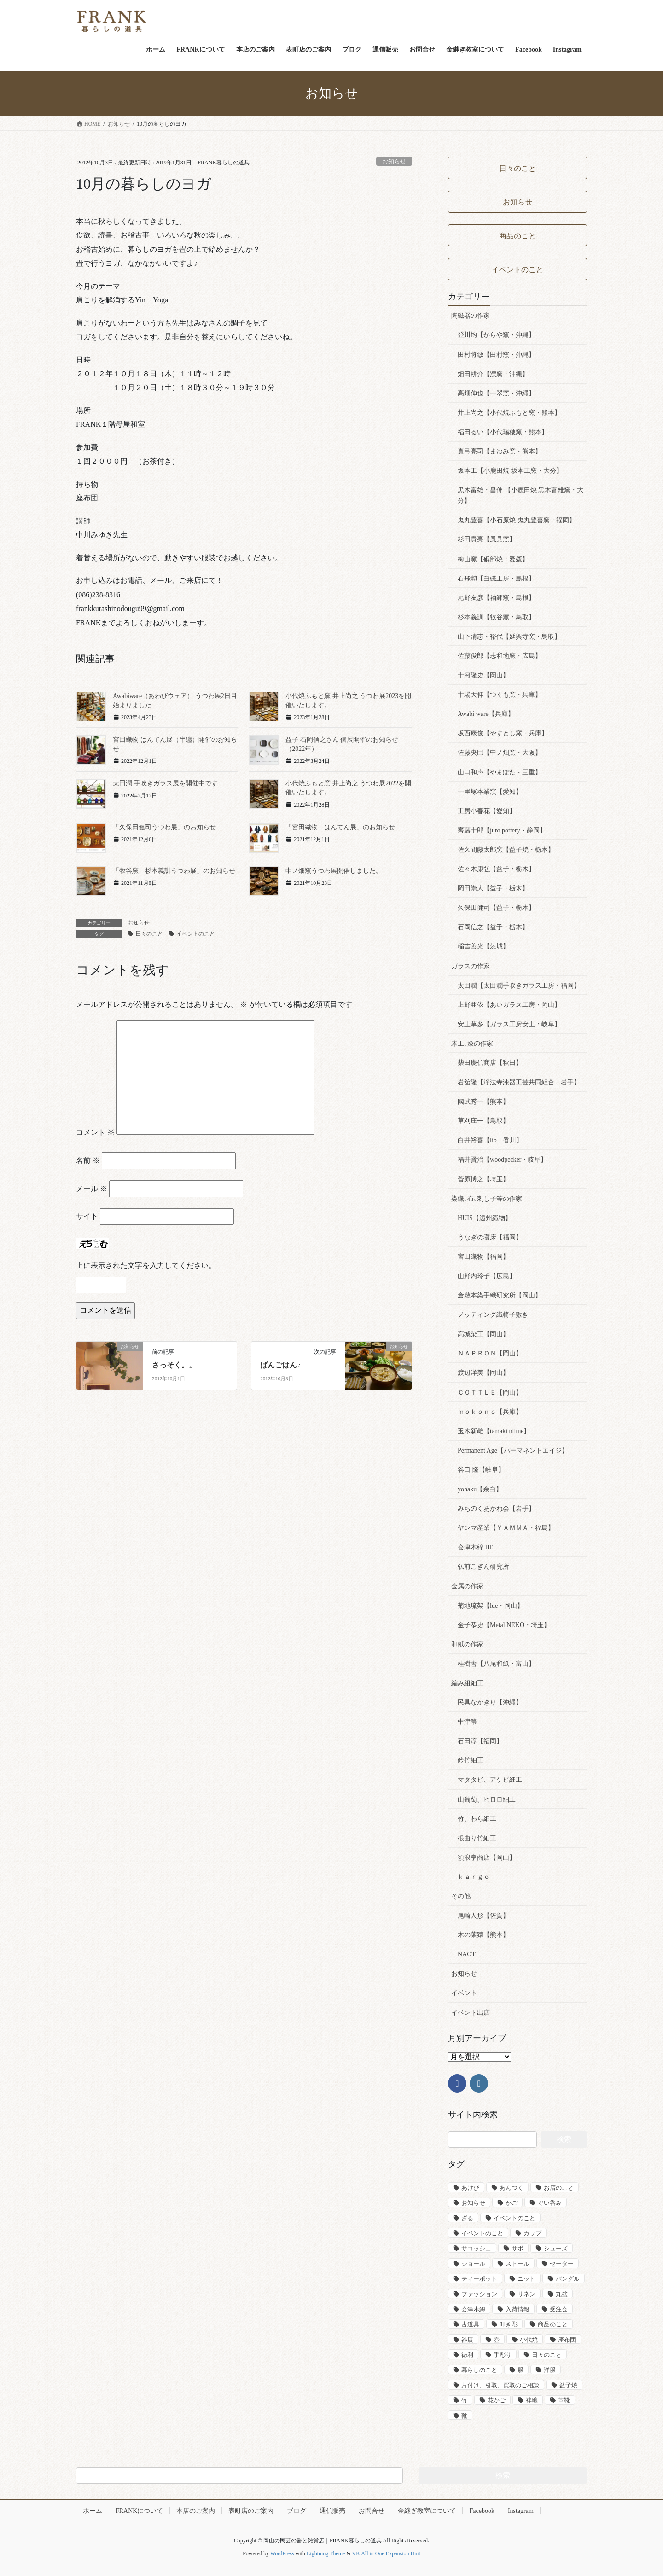  I want to click on 日々のこと, so click(149, 933).